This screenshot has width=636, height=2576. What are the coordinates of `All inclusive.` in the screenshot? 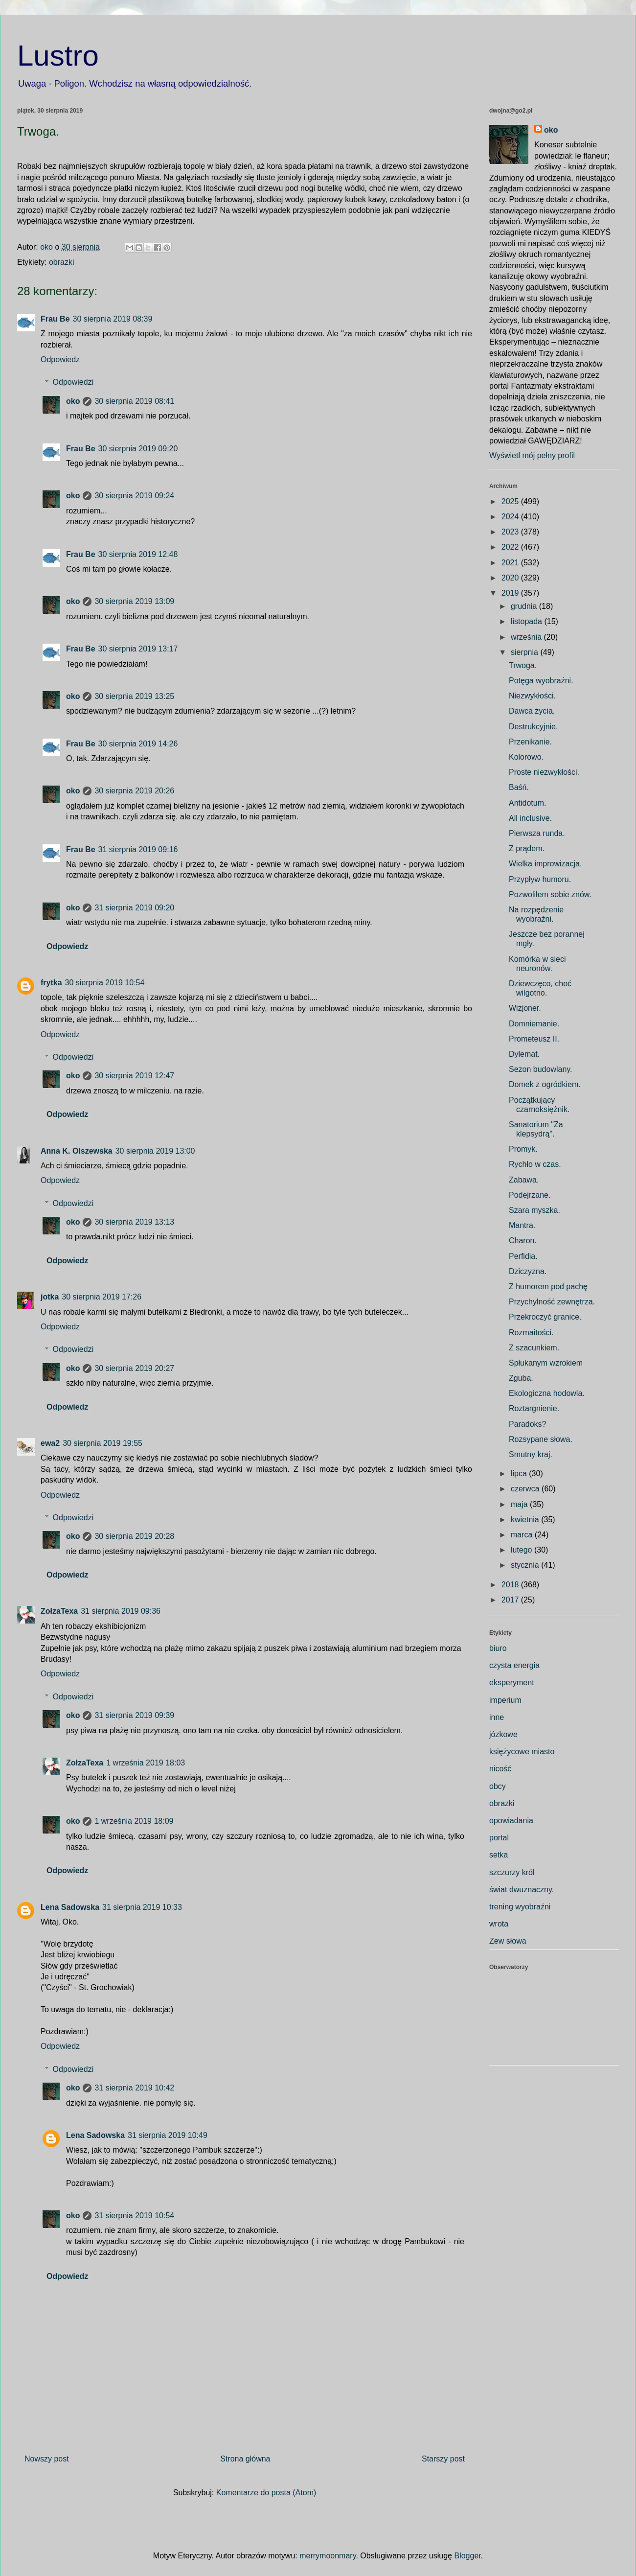 It's located at (530, 818).